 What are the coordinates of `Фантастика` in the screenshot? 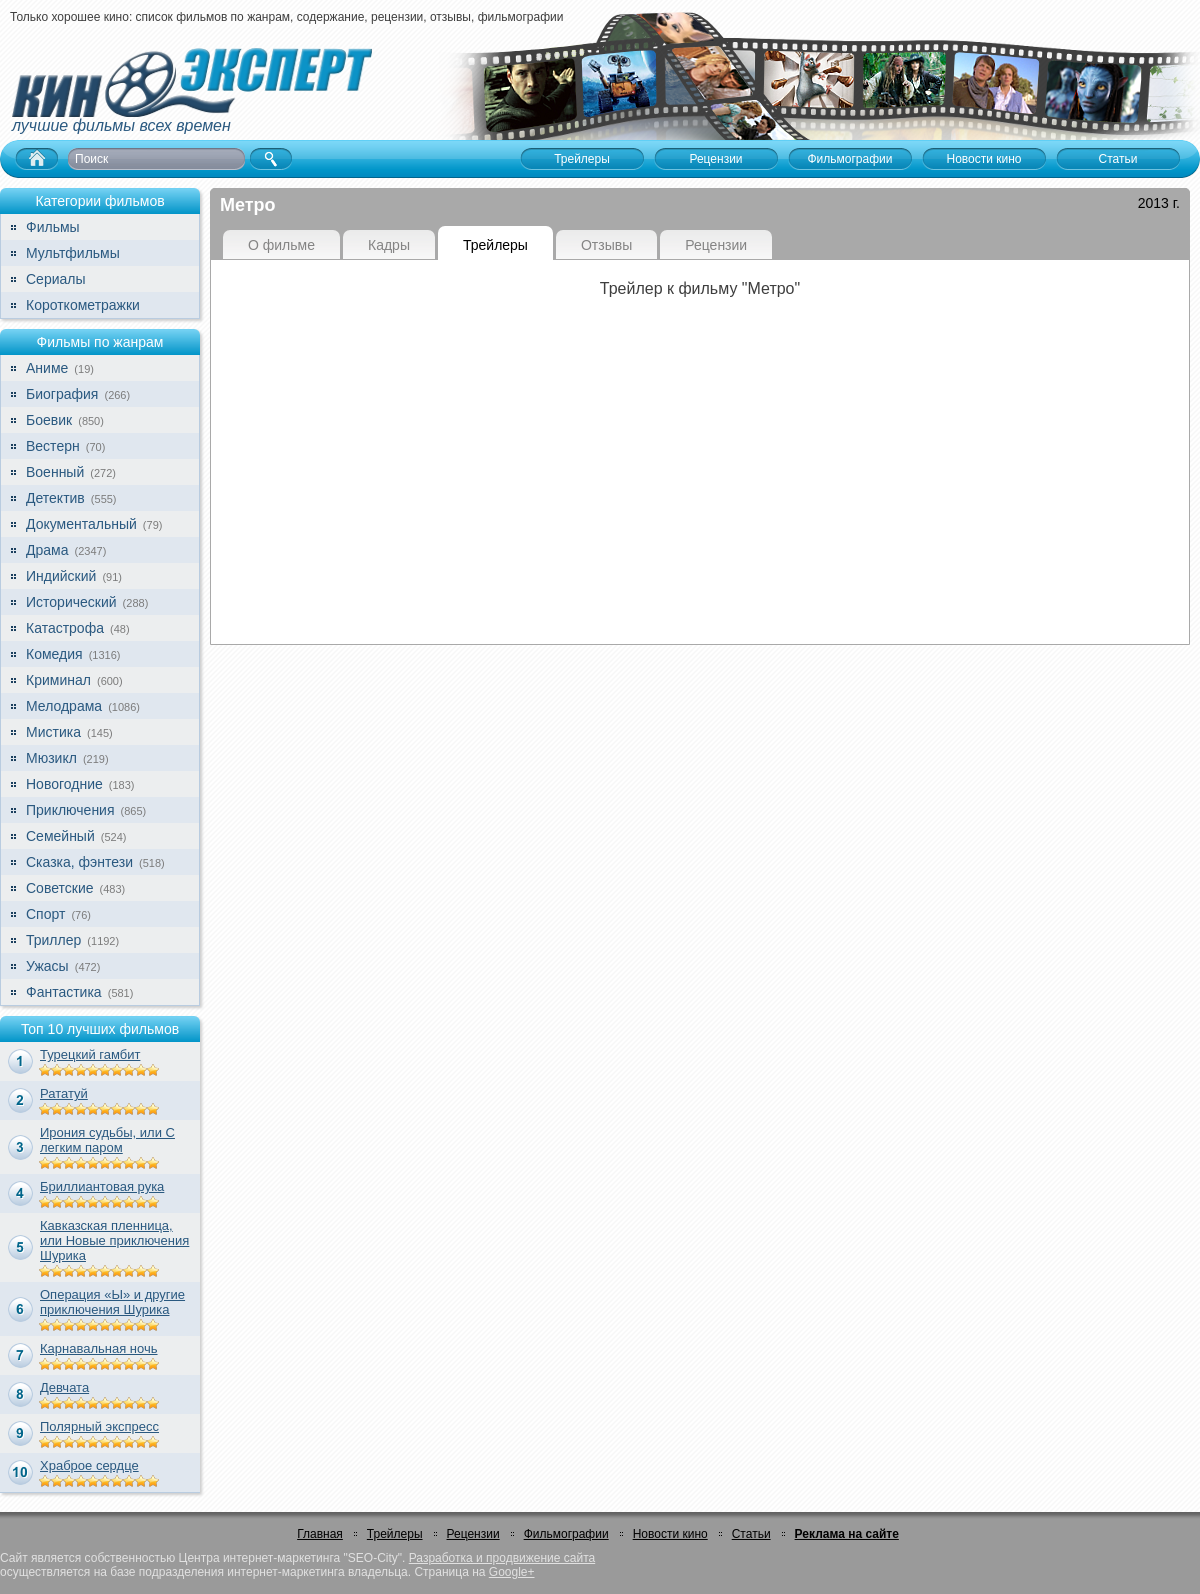 It's located at (64, 992).